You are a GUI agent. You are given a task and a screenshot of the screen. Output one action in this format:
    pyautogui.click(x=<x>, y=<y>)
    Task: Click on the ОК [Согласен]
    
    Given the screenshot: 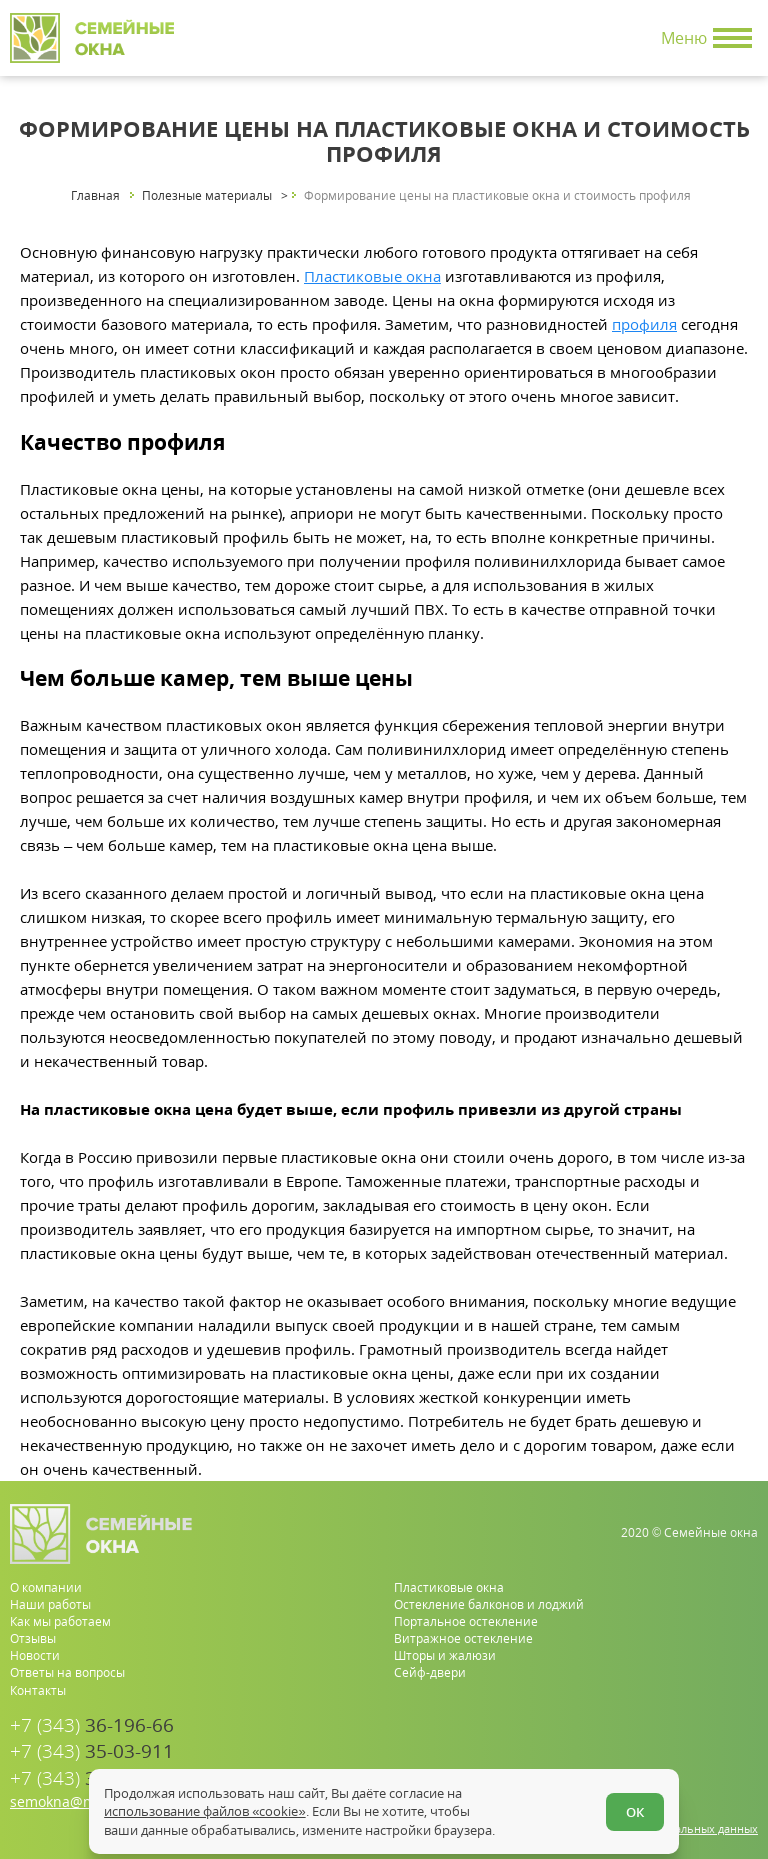 What is the action you would take?
    pyautogui.click(x=635, y=1812)
    